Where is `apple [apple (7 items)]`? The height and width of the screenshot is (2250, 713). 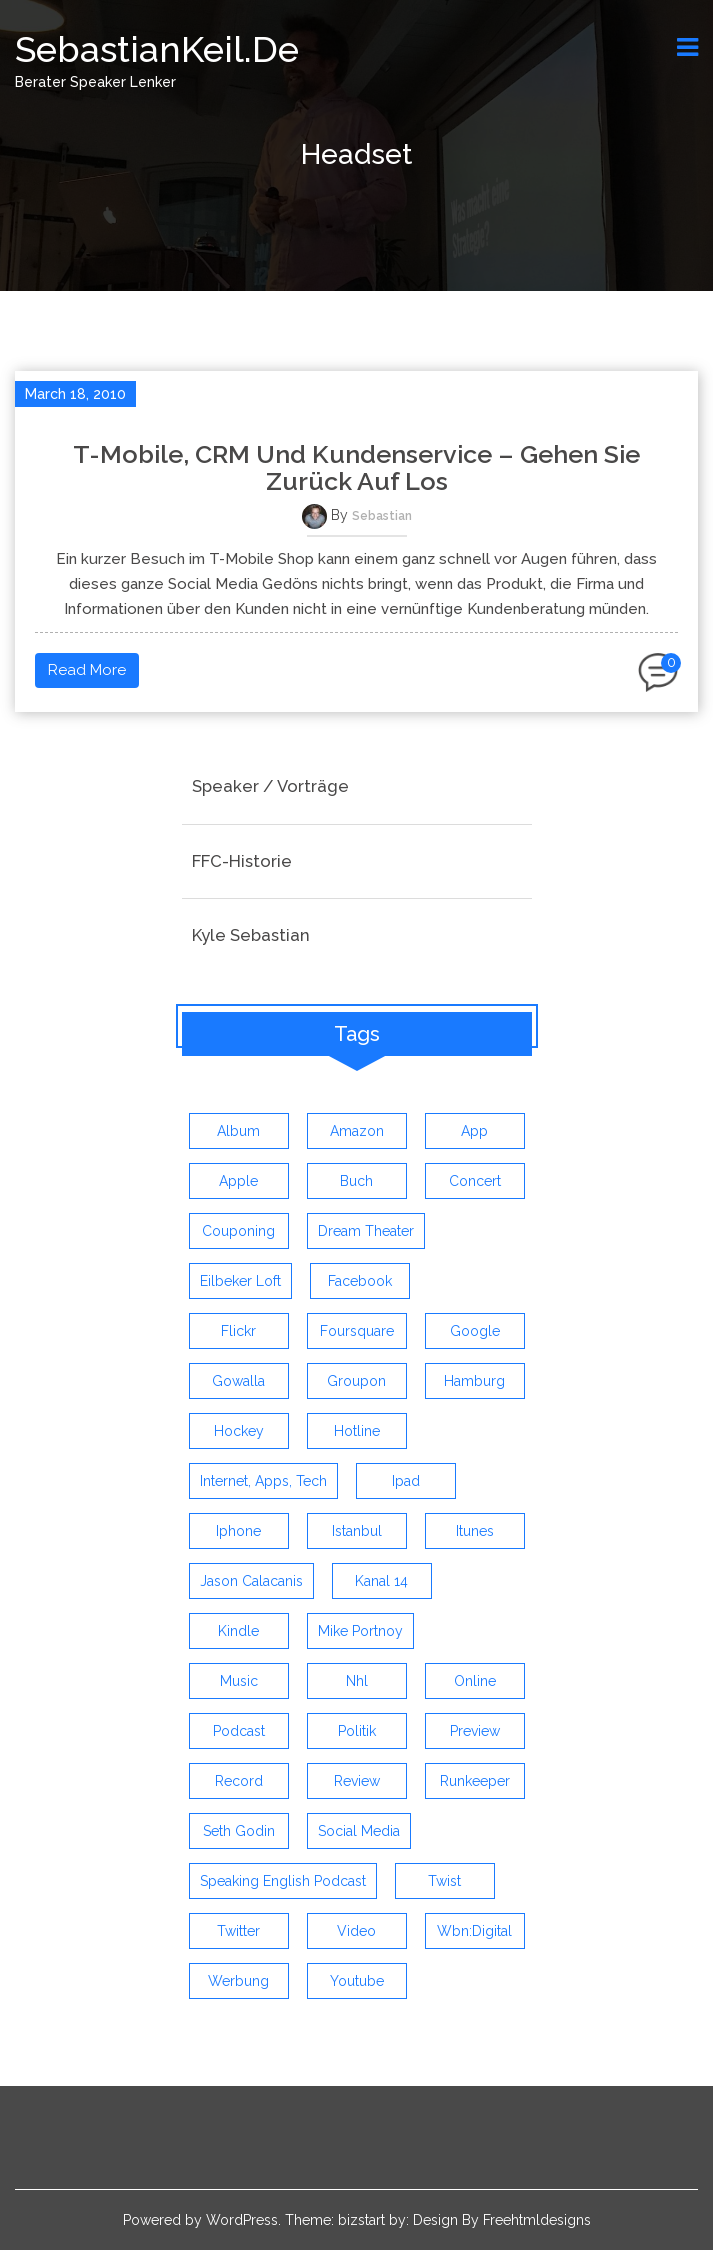
apple [apple (7 items)] is located at coordinates (238, 1181).